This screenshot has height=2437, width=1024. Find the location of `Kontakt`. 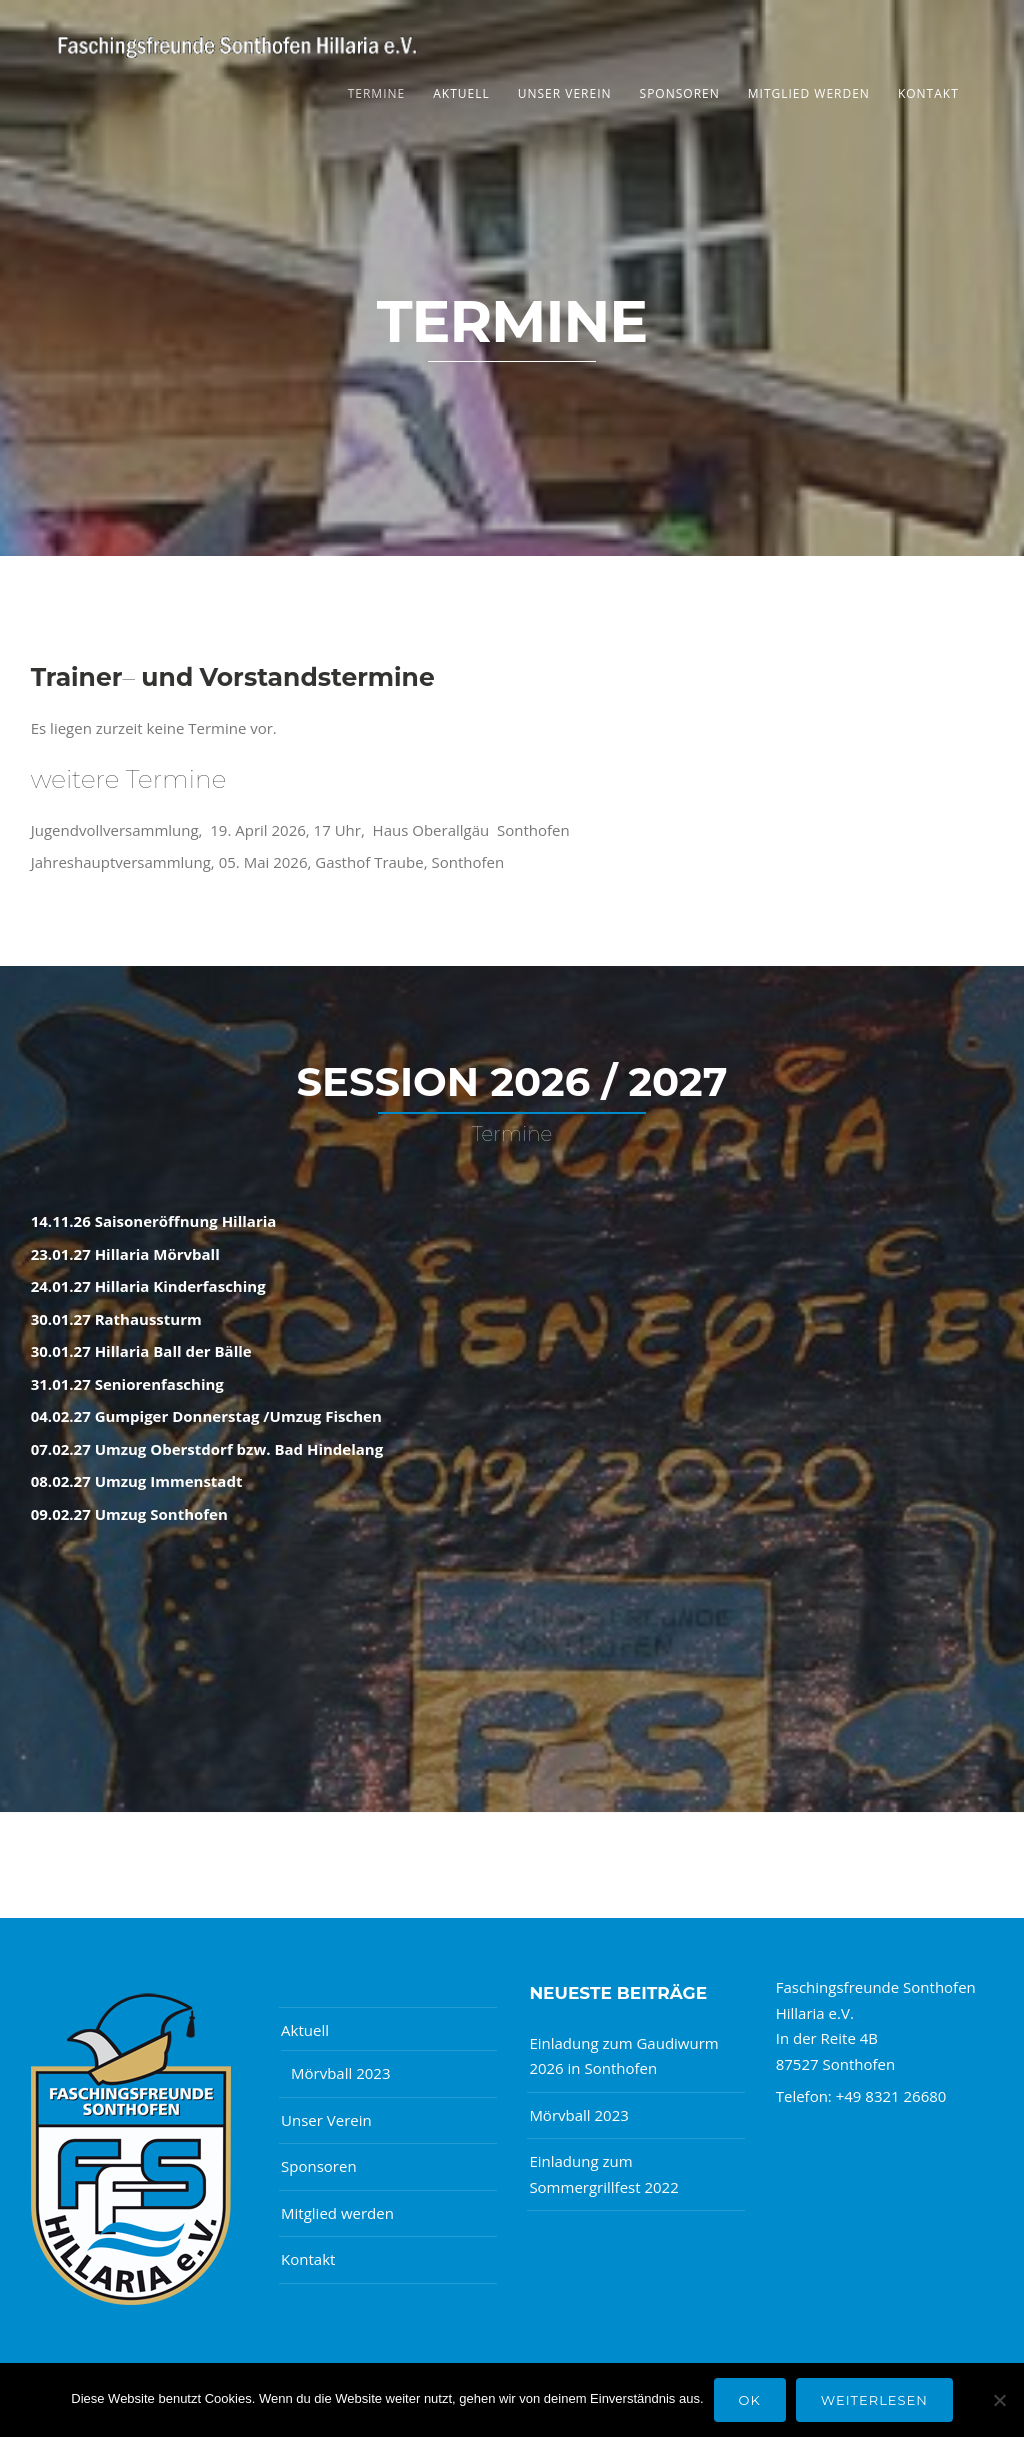

Kontakt is located at coordinates (928, 93).